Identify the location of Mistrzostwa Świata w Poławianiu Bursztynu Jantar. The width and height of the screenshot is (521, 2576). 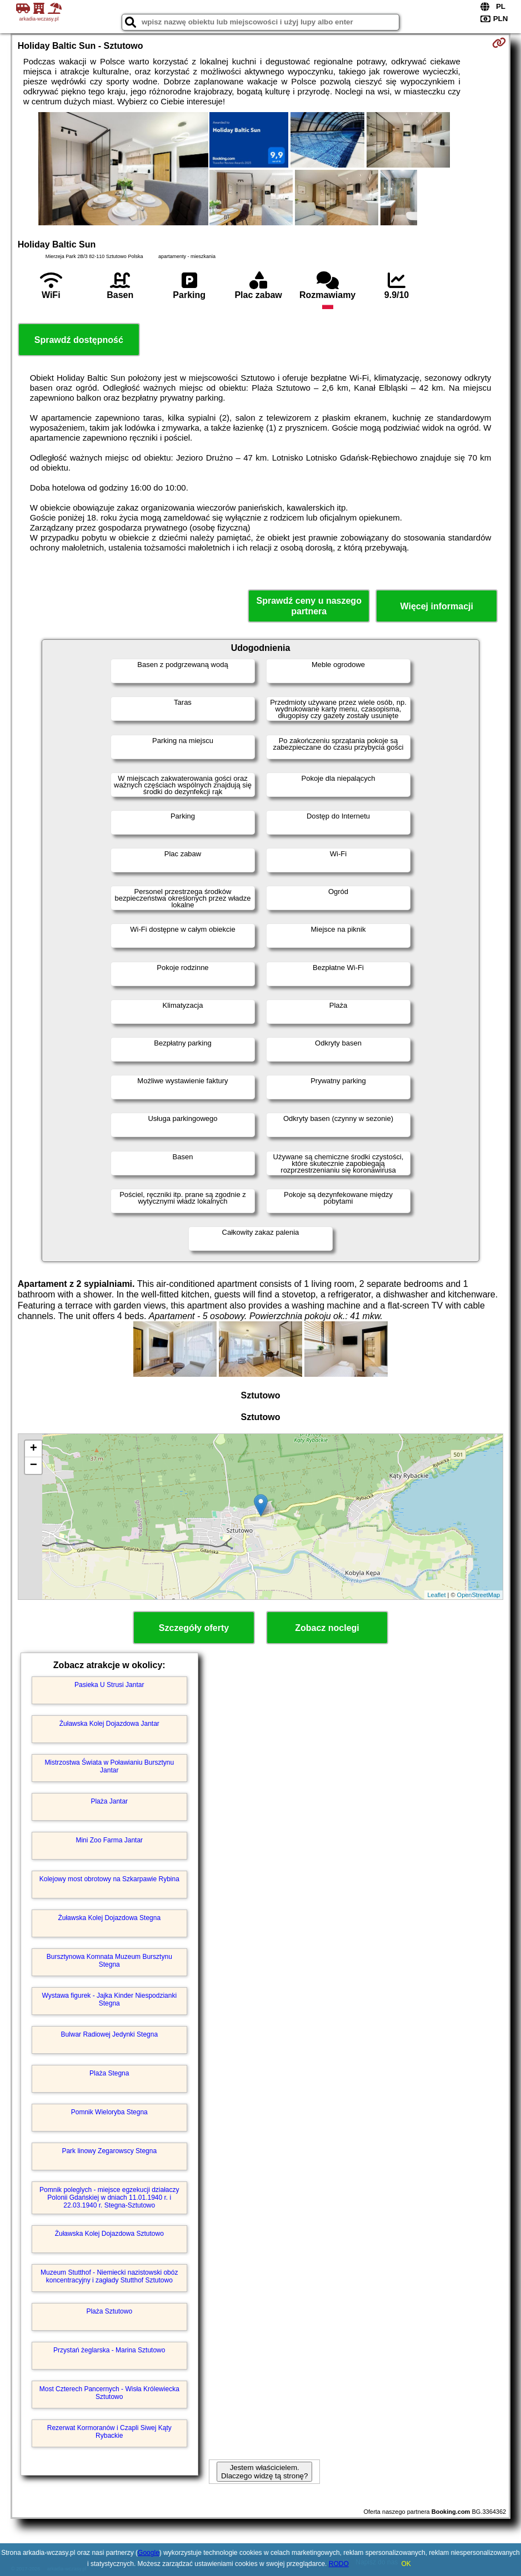
(109, 1766).